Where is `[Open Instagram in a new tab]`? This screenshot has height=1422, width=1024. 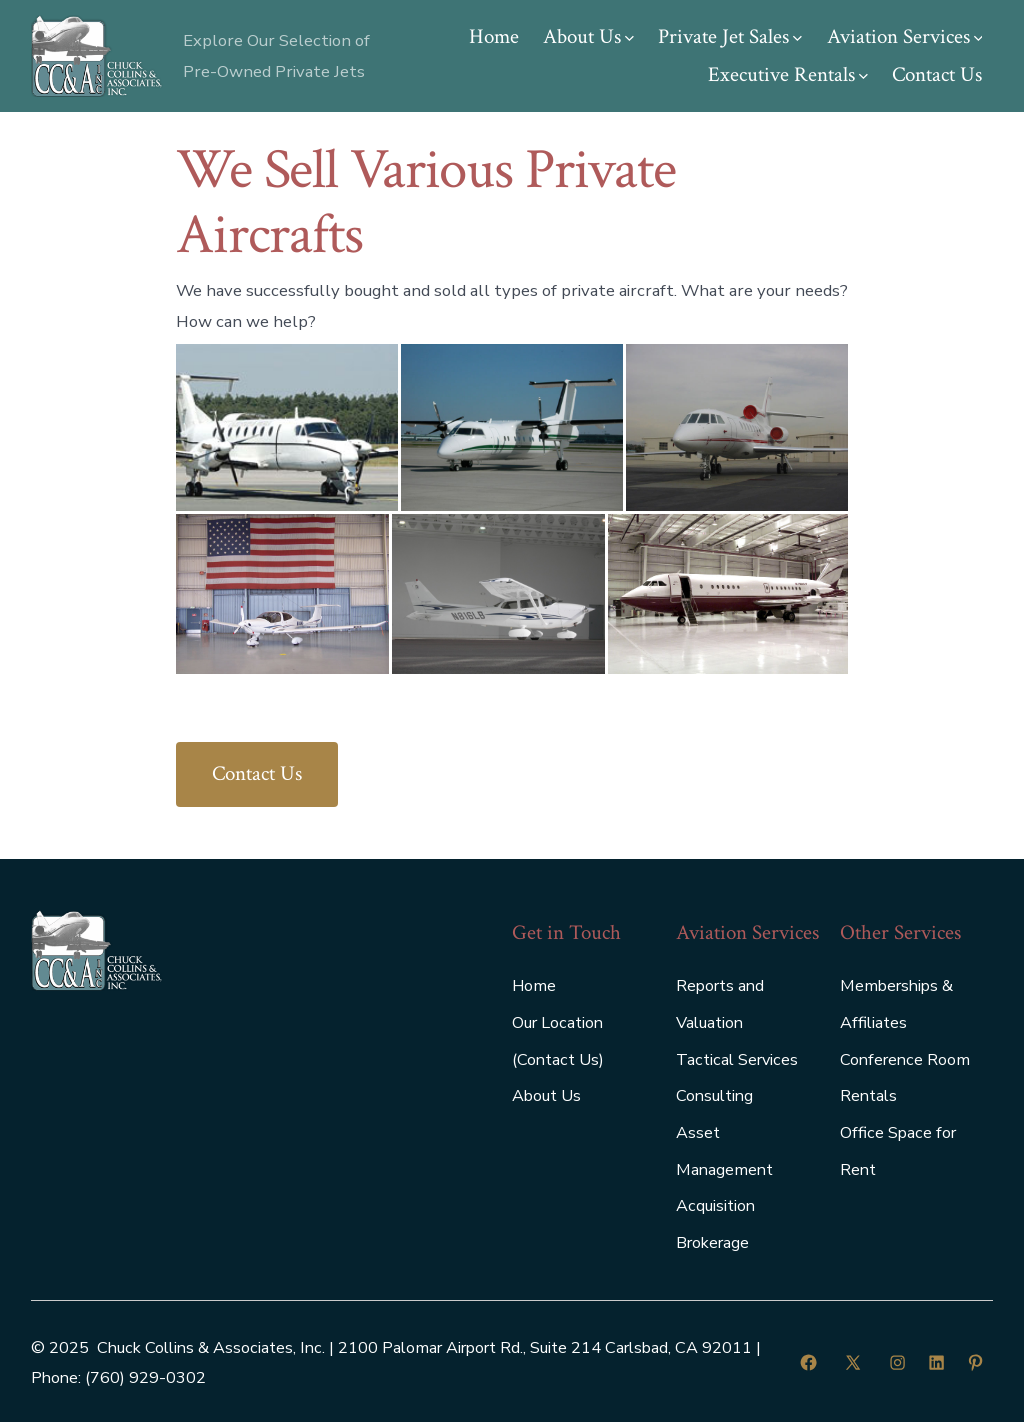
[Open Instagram in a new tab] is located at coordinates (897, 1362).